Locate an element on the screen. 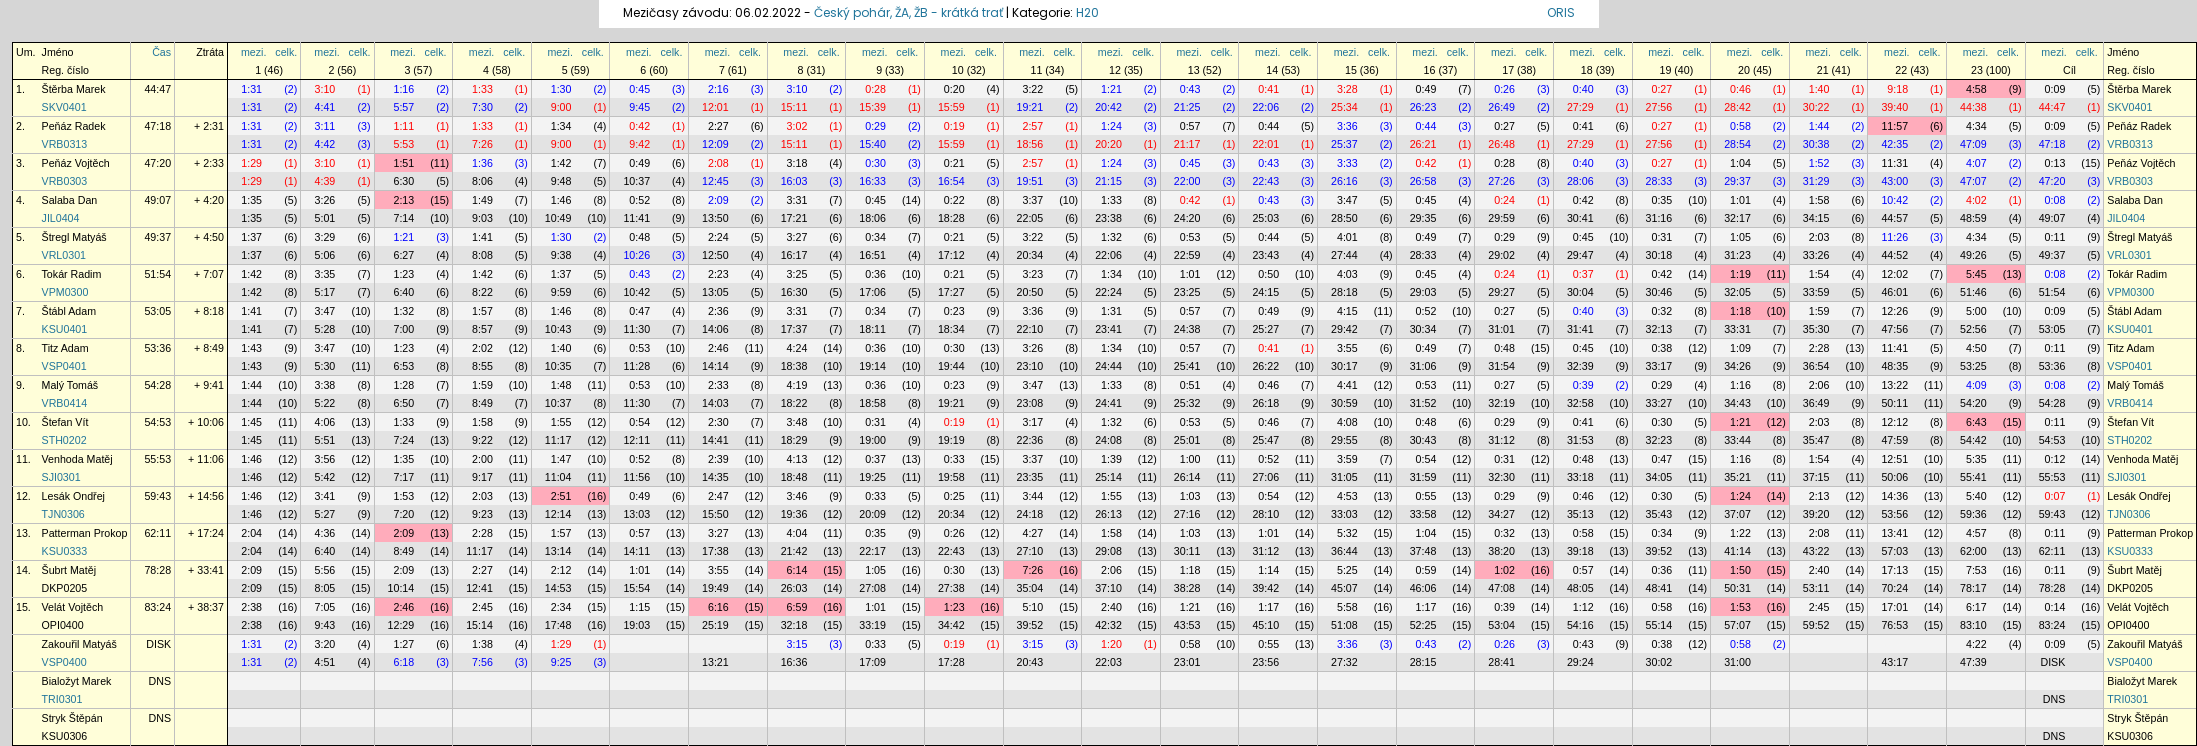 Image resolution: width=2197 pixels, height=746 pixels. 29:03 is located at coordinates (1423, 292).